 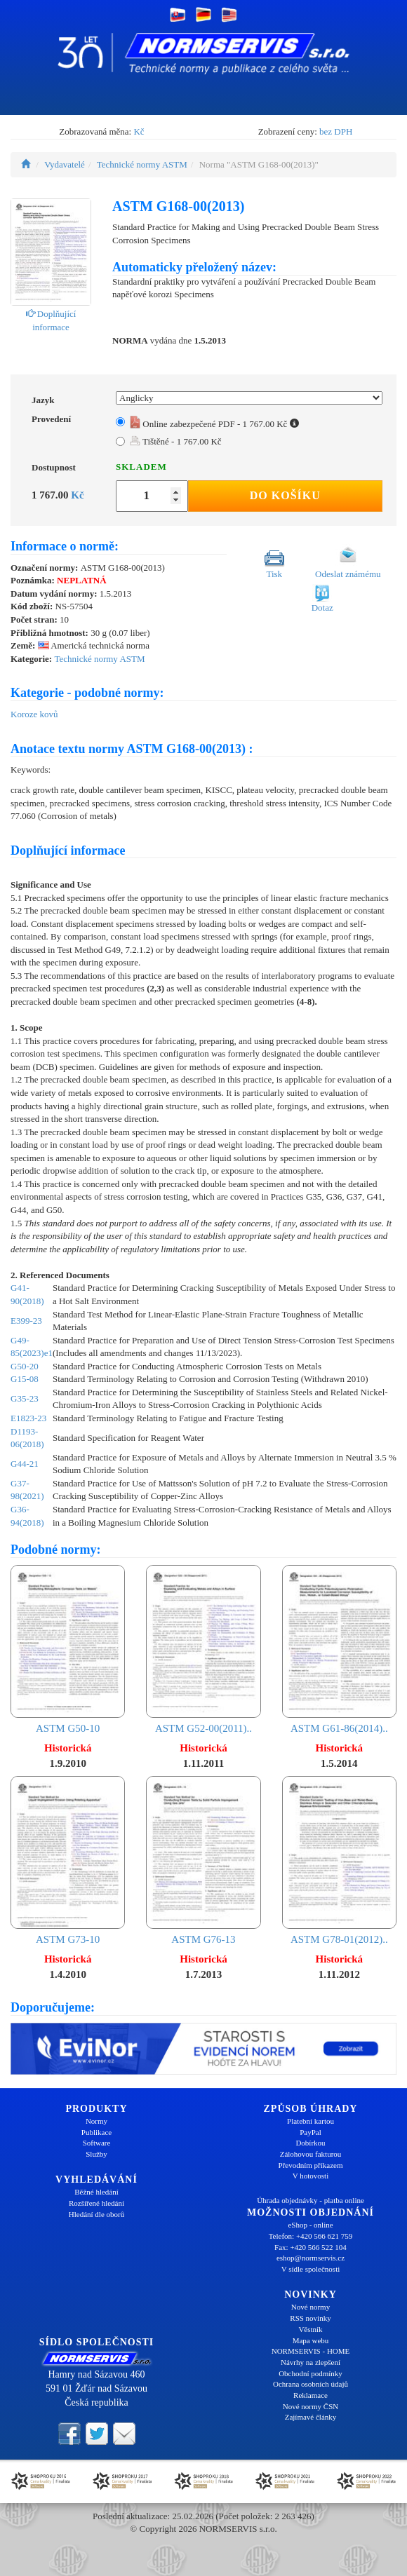 What do you see at coordinates (64, 164) in the screenshot?
I see `Vydavatelé` at bounding box center [64, 164].